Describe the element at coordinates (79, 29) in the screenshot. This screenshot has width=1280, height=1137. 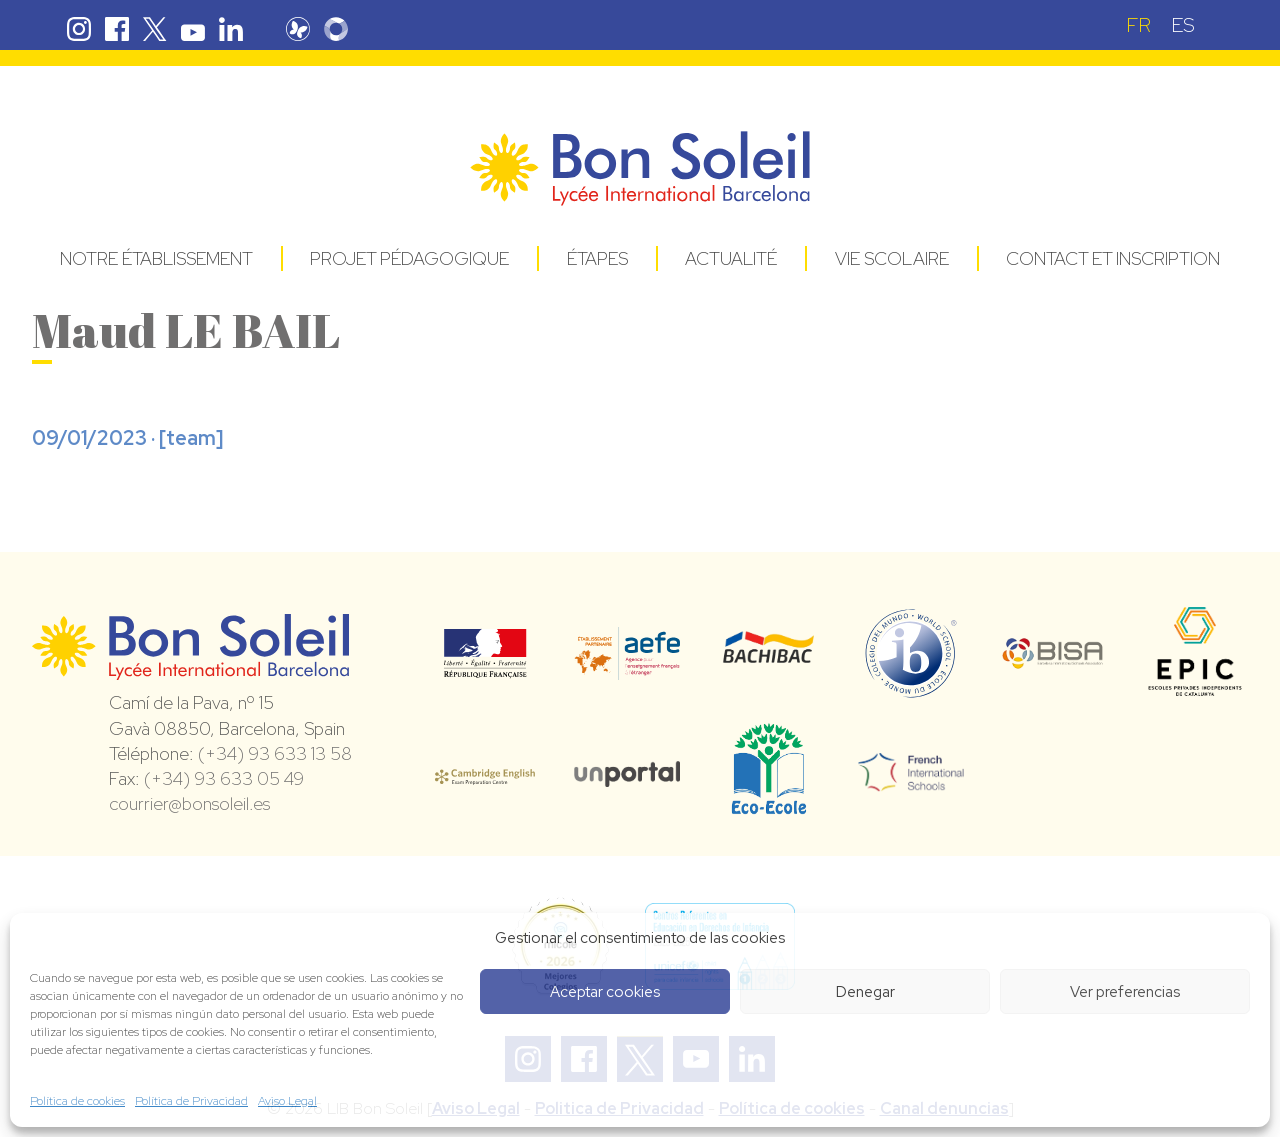
I see `Instagram Bon Soleil` at that location.